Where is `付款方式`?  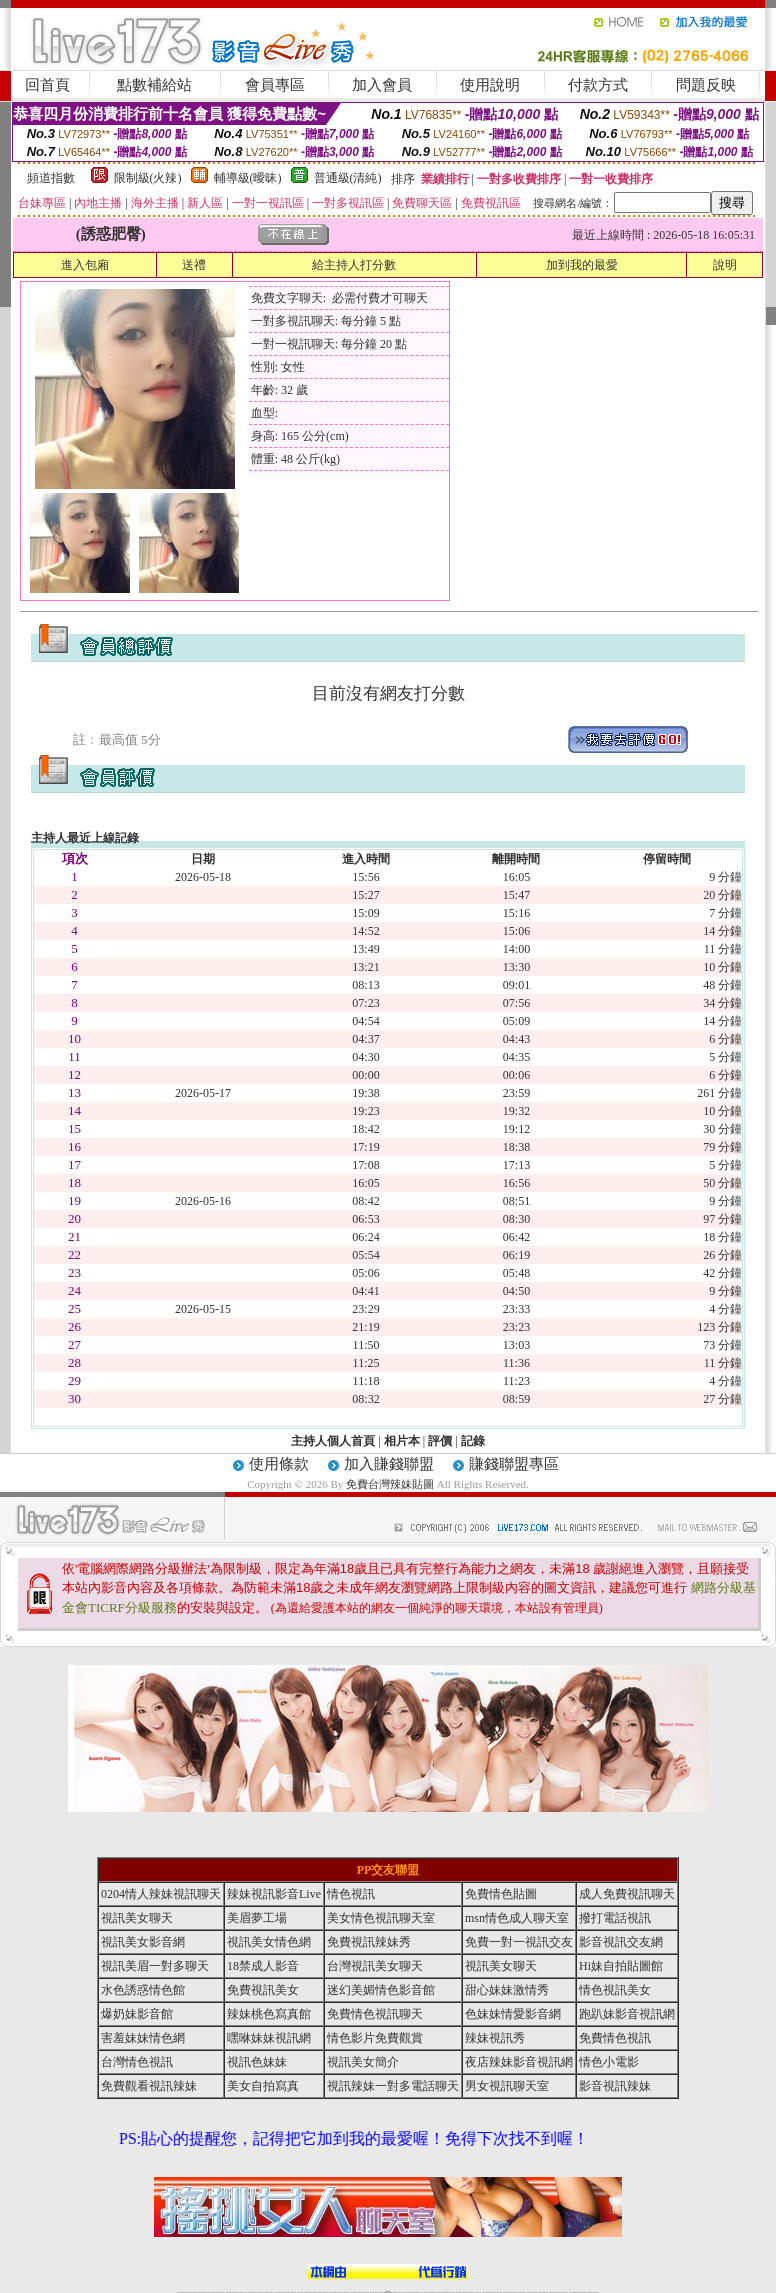
付款方式 is located at coordinates (598, 85).